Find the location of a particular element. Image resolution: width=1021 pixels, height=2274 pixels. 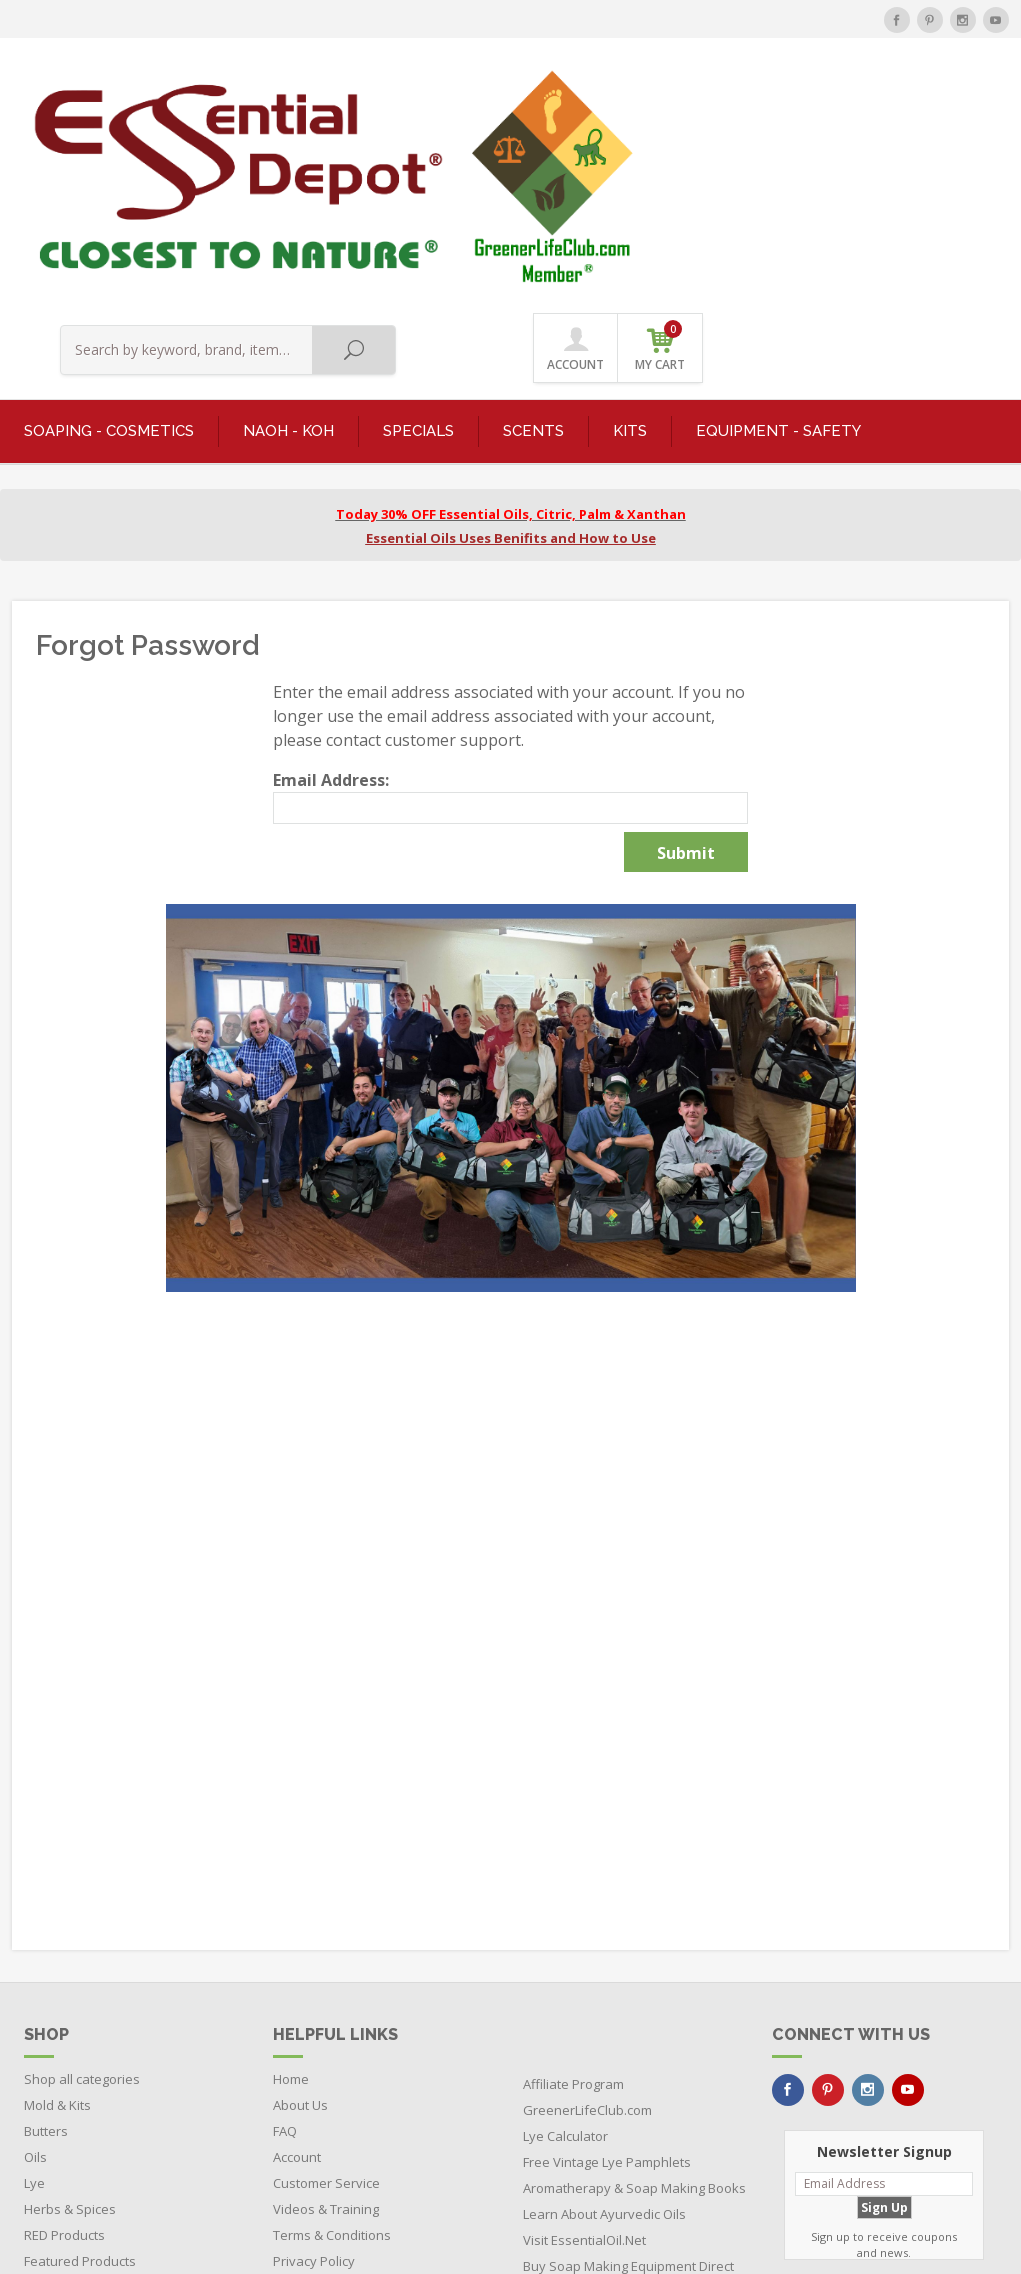

Return Policy is located at coordinates (312, 2076).